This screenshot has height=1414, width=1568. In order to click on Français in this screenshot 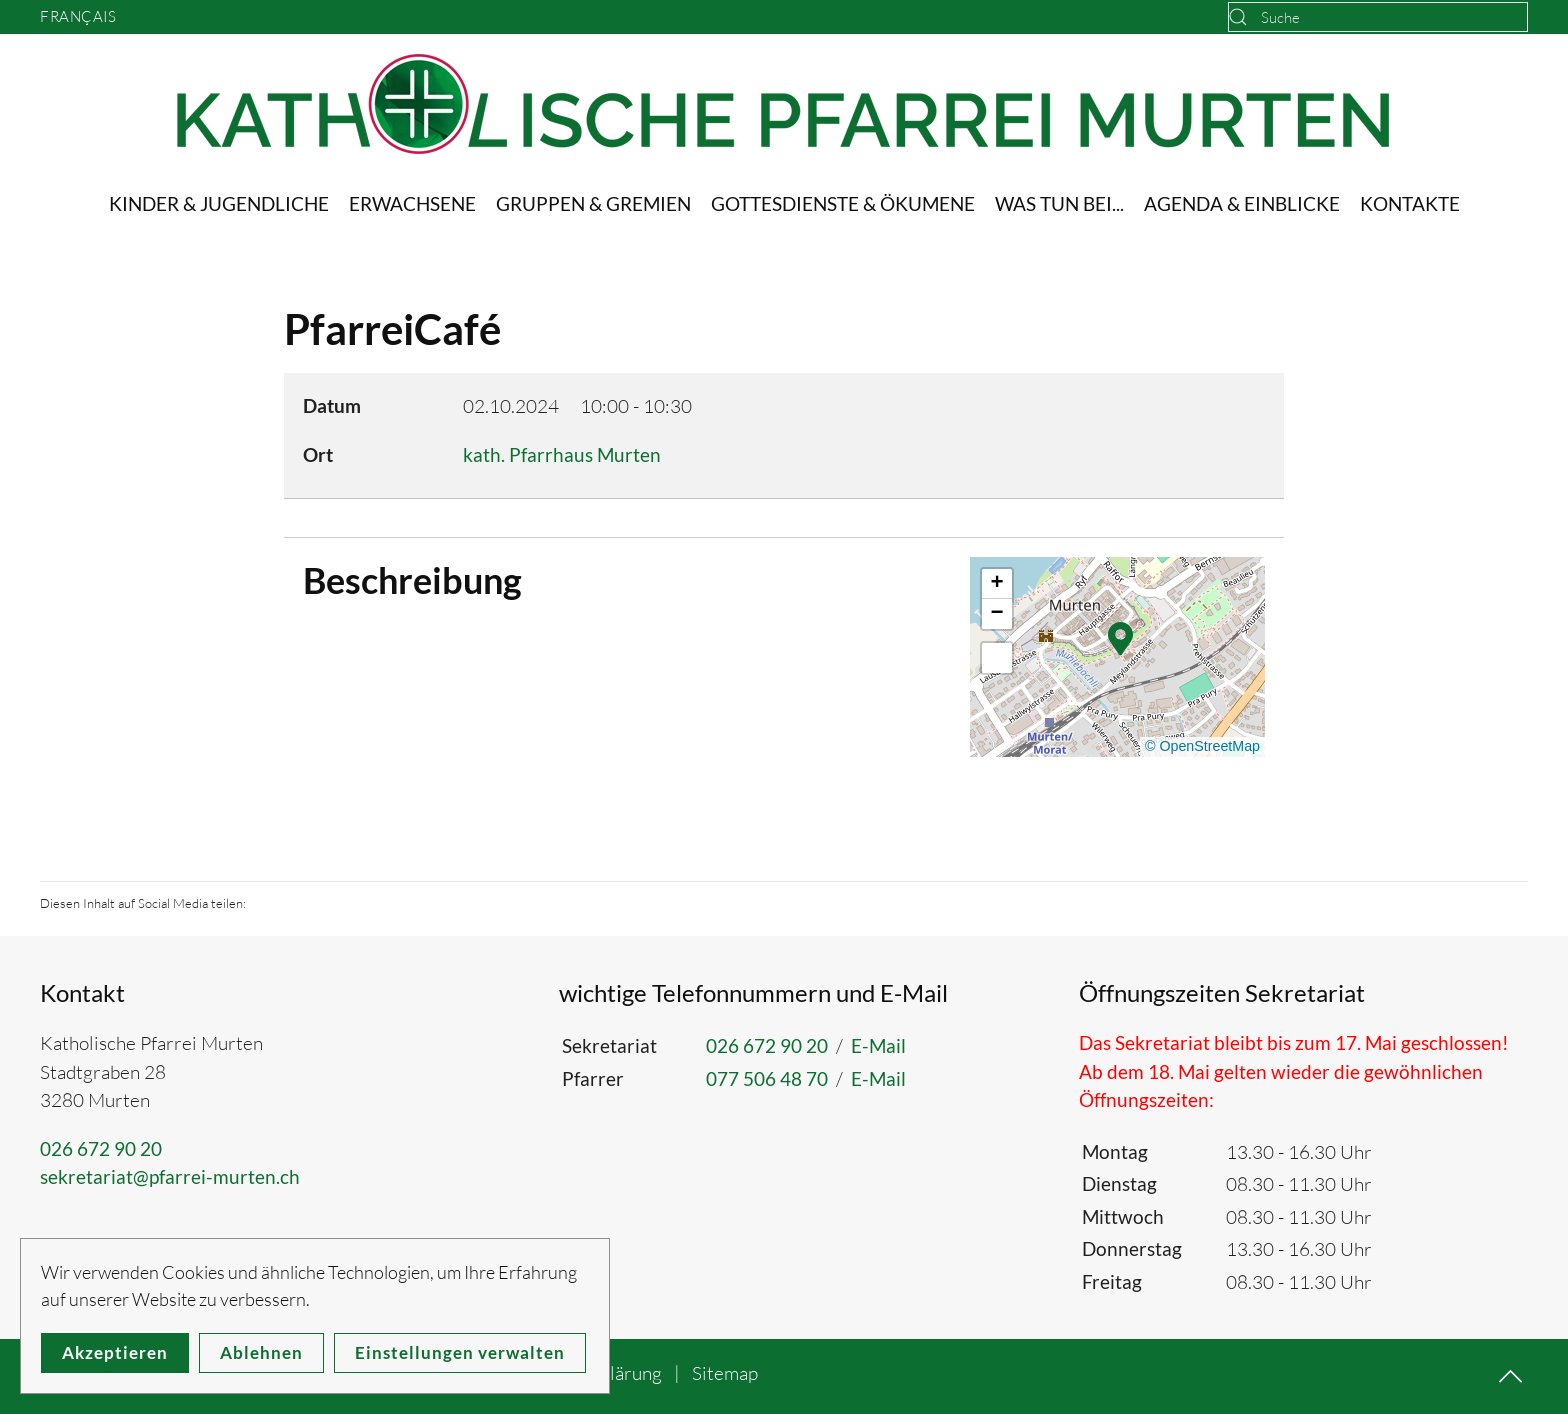, I will do `click(78, 16)`.